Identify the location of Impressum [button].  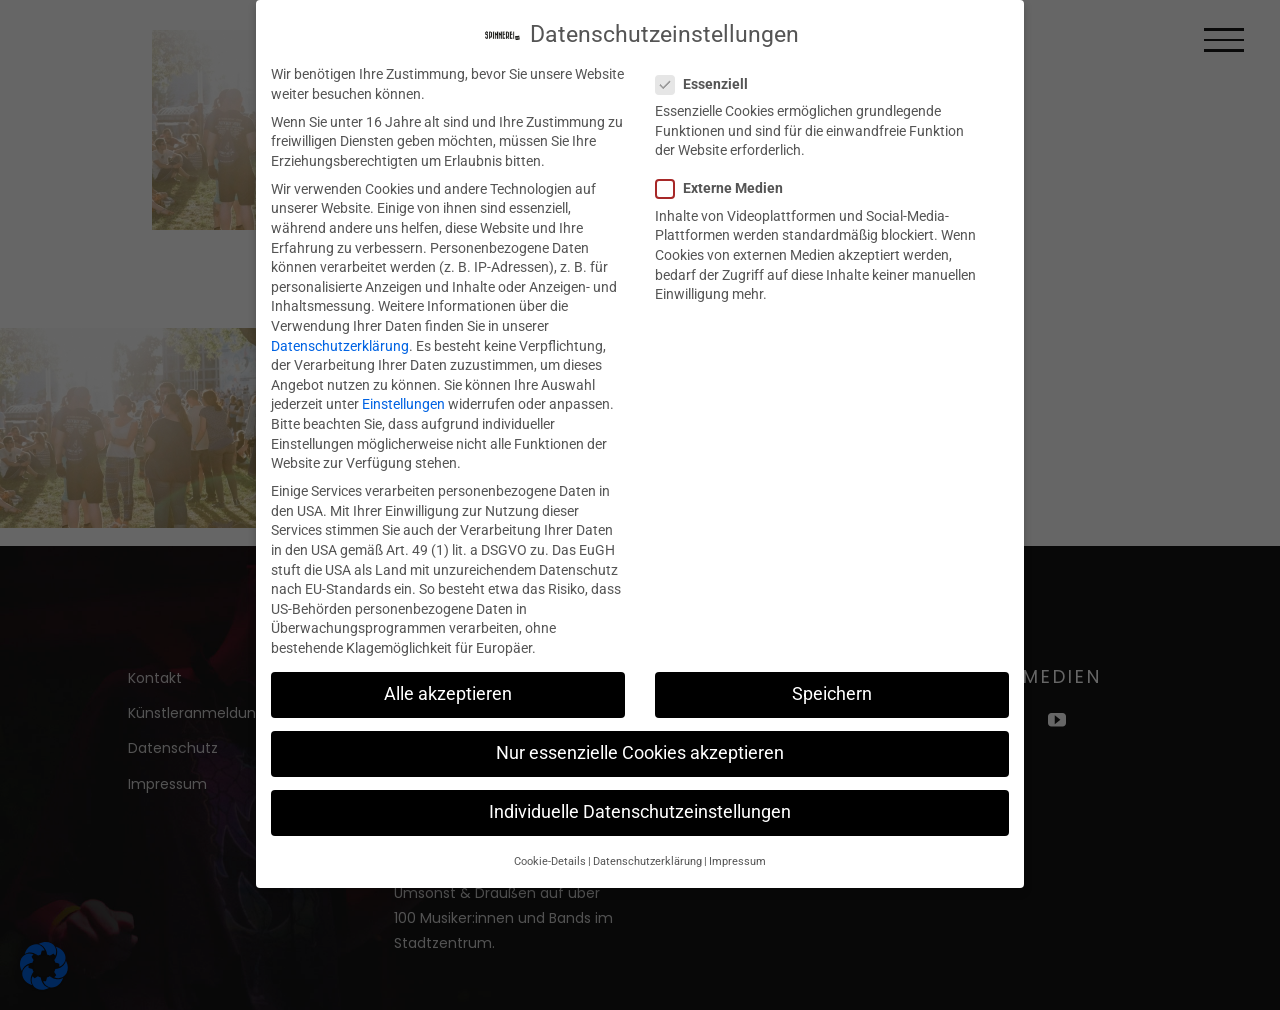
(737, 858).